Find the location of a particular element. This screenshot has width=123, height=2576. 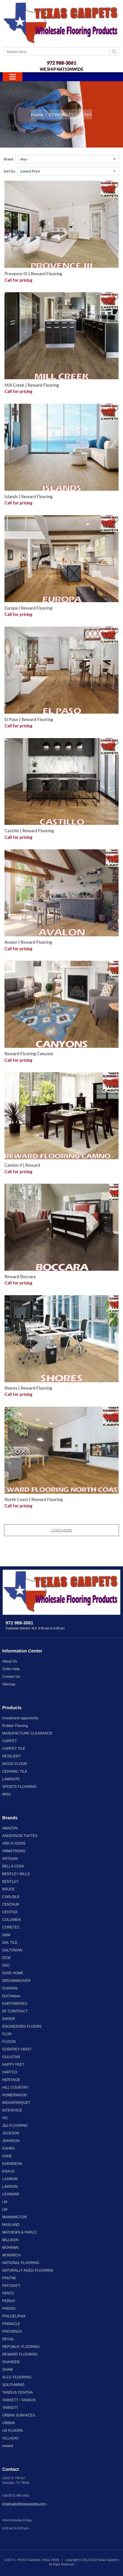

GULISTAN is located at coordinates (11, 2057).